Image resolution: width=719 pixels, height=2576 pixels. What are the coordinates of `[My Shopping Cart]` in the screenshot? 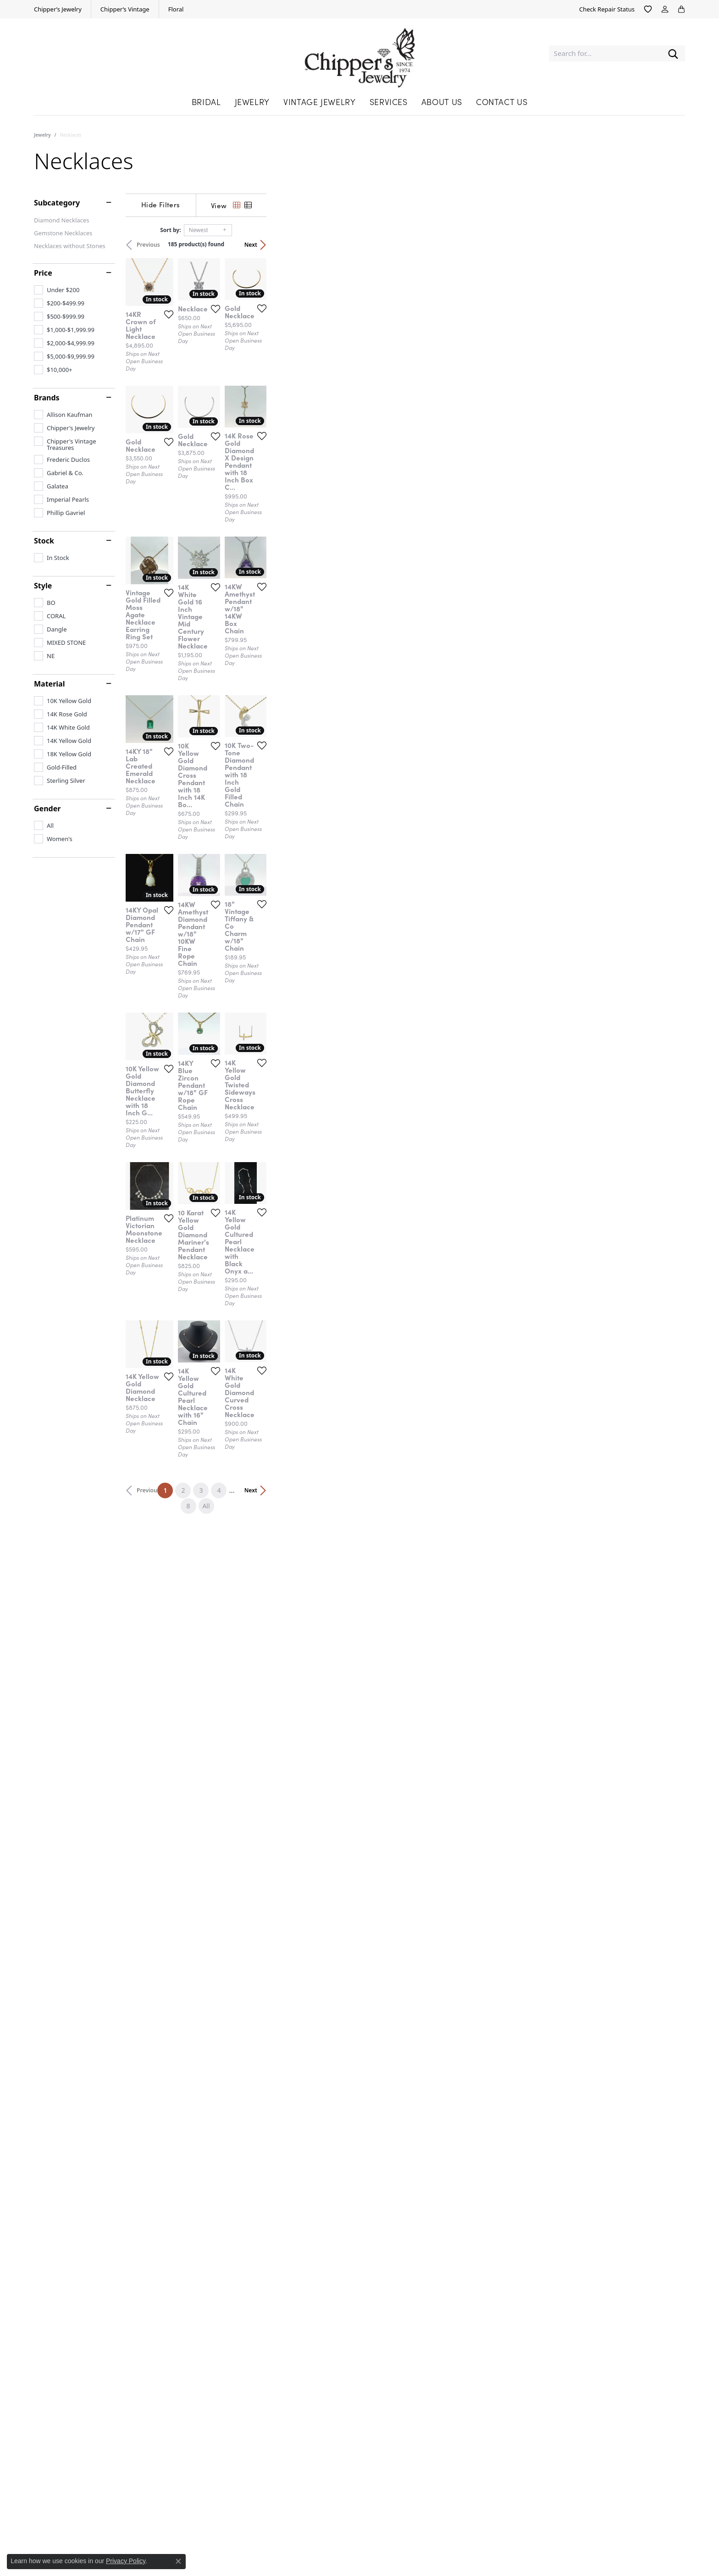 It's located at (681, 9).